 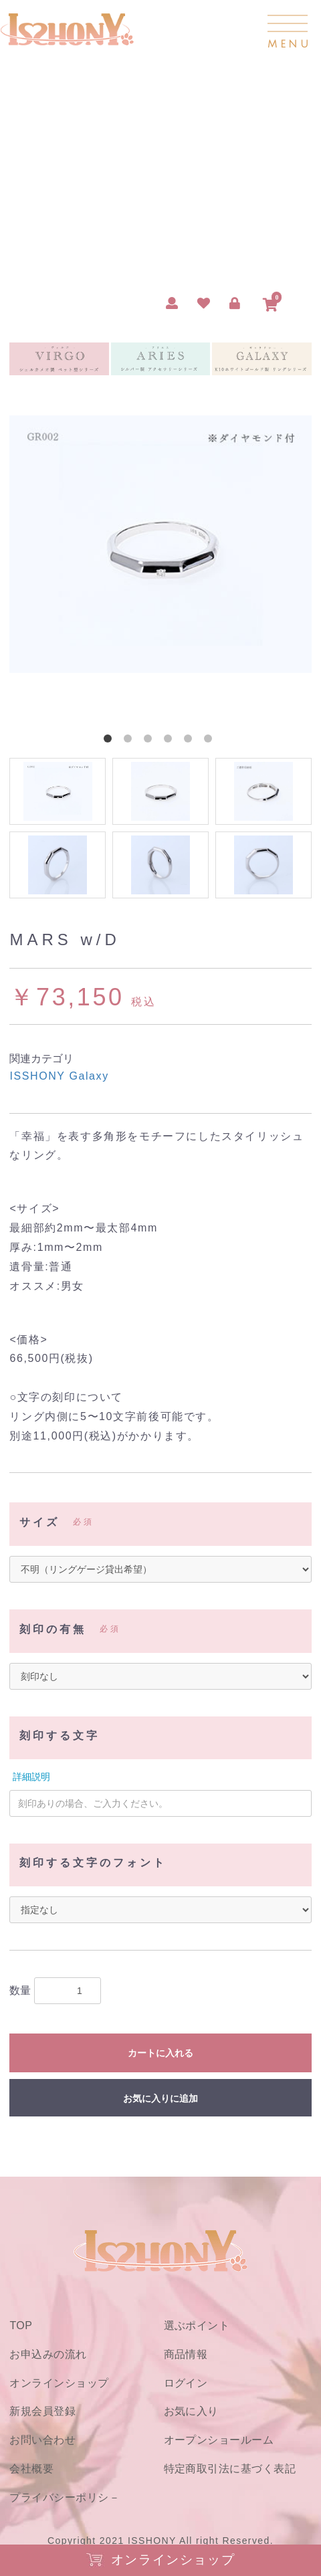 What do you see at coordinates (42, 2440) in the screenshot?
I see `お問い合わせ` at bounding box center [42, 2440].